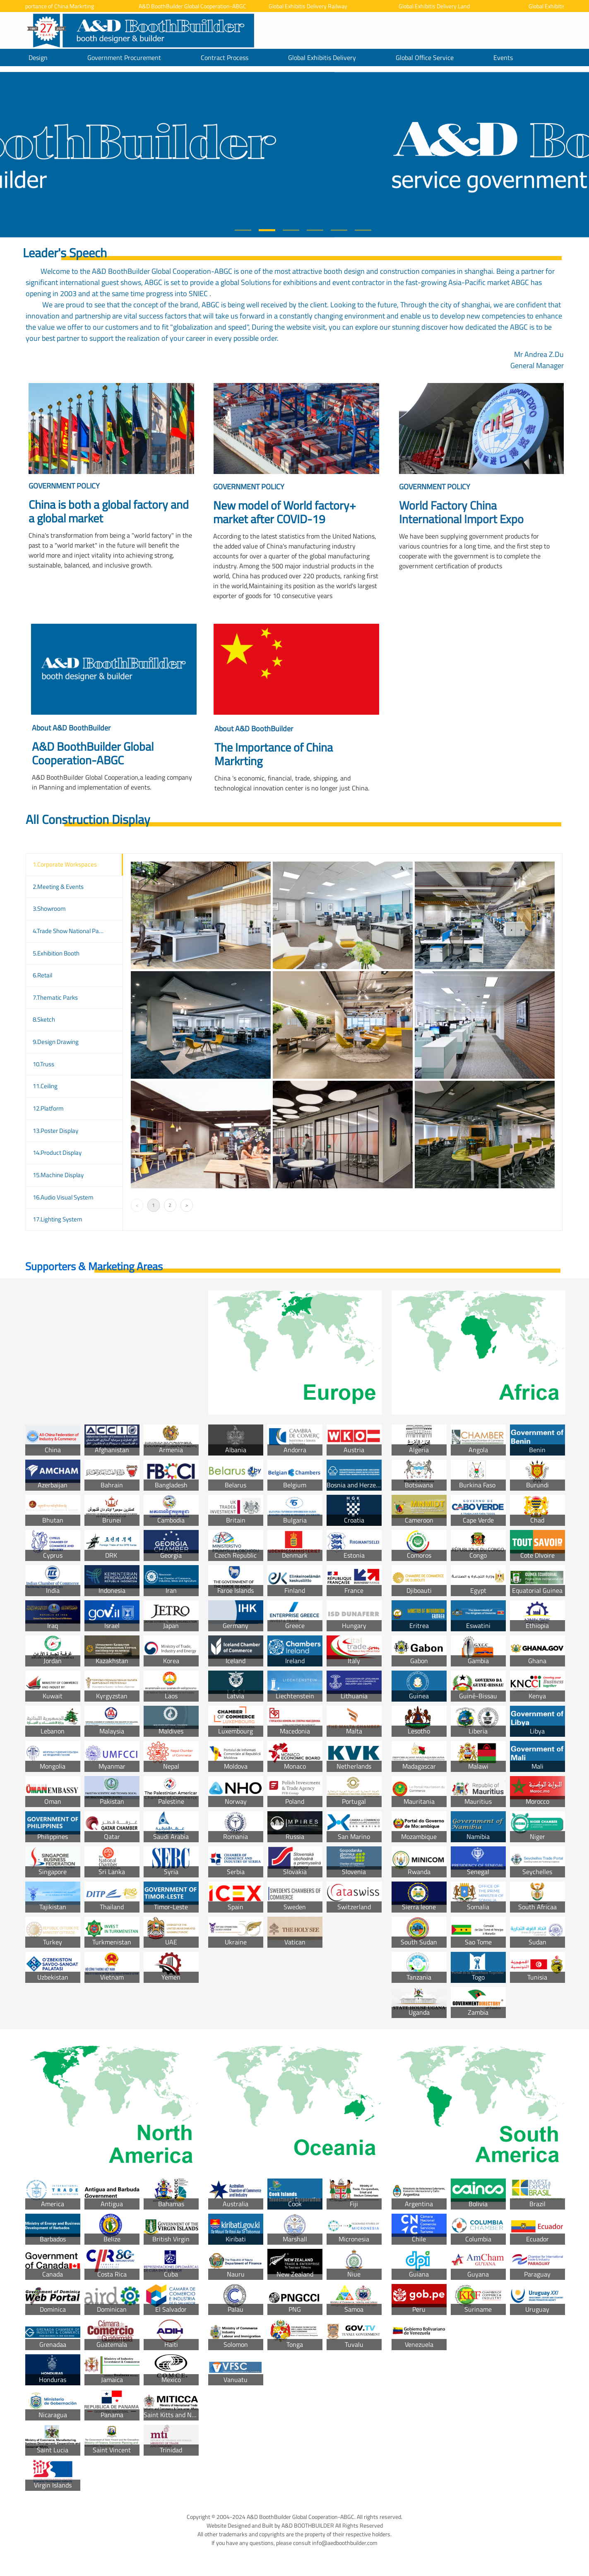  Describe the element at coordinates (478, 2239) in the screenshot. I see `Columbia` at that location.